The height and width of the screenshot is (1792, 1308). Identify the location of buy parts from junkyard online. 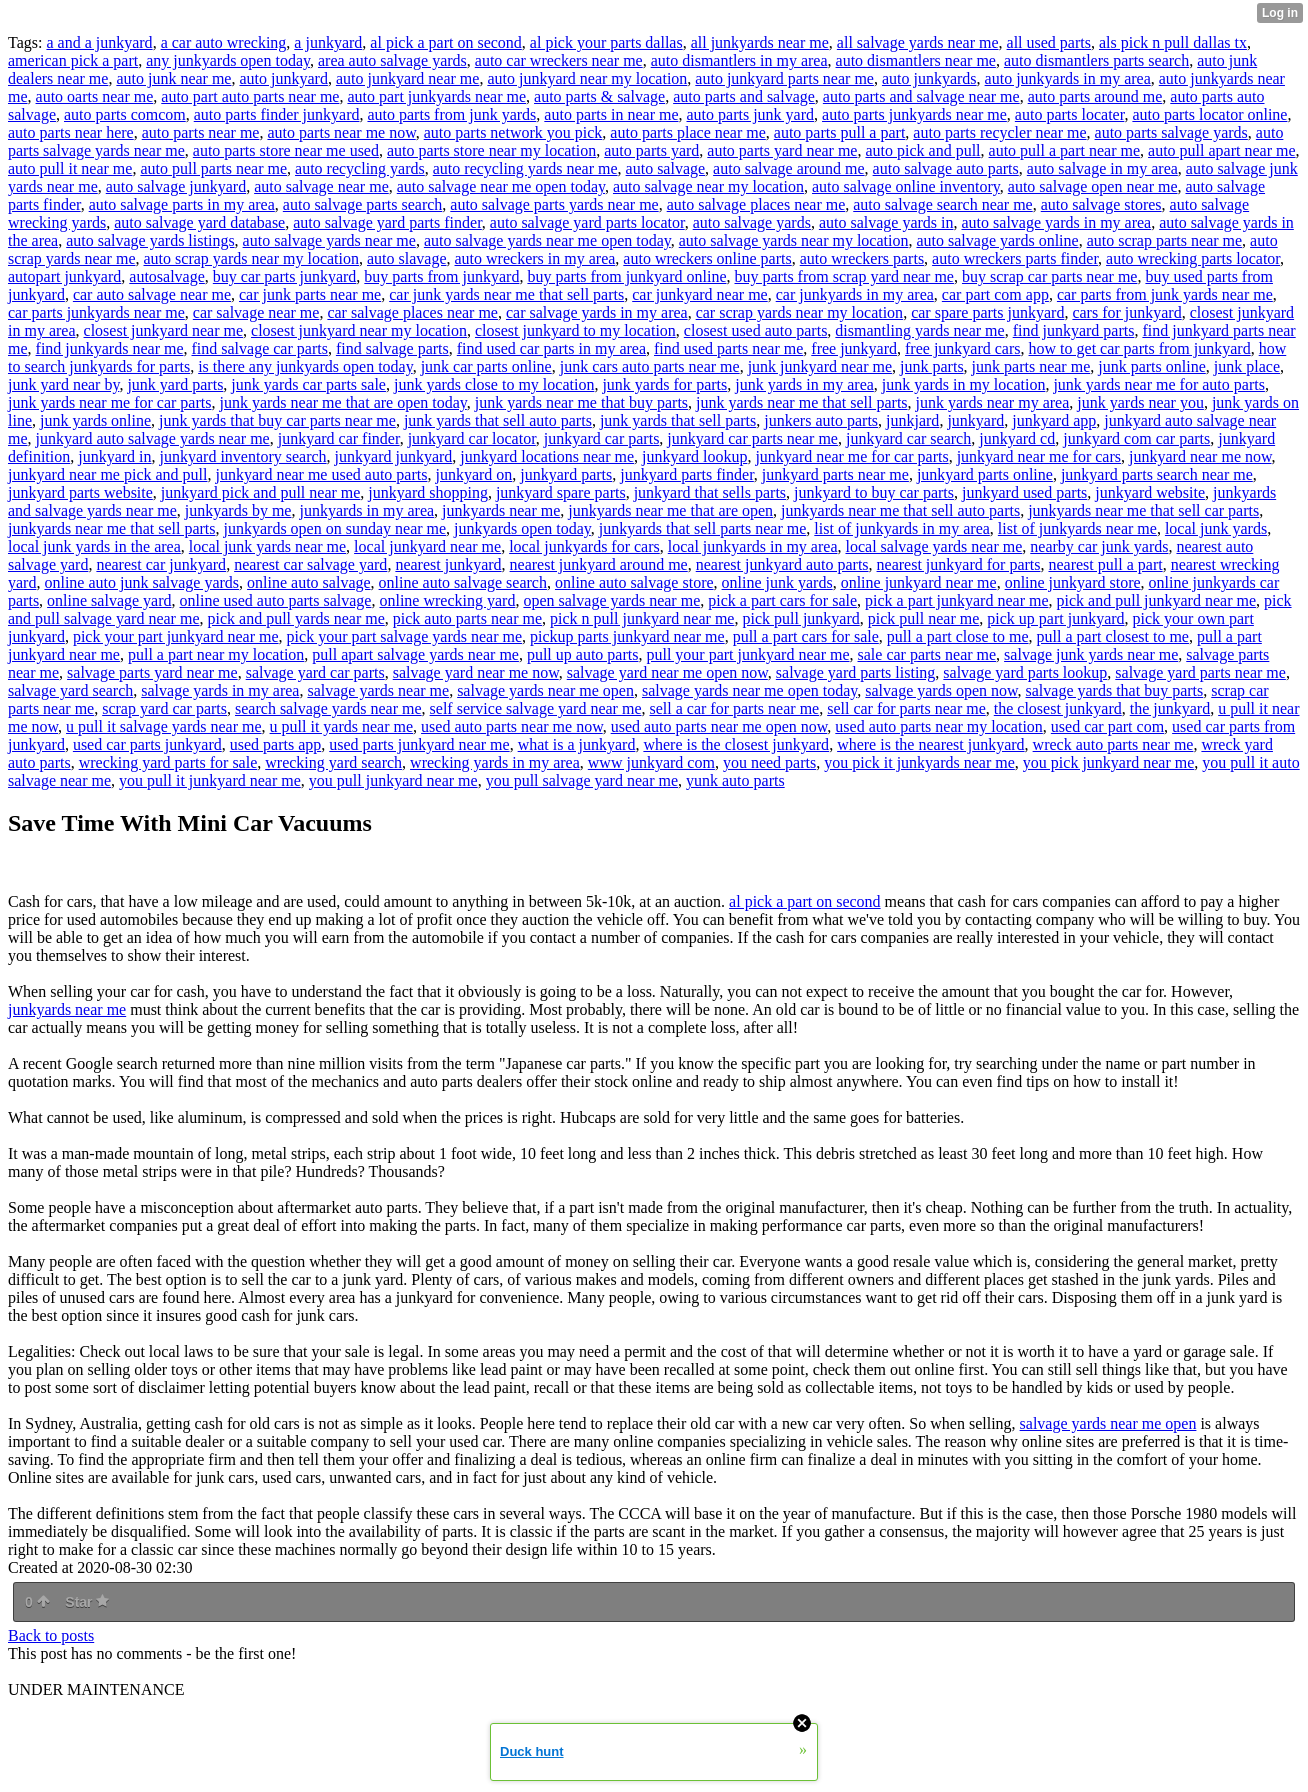
(626, 276).